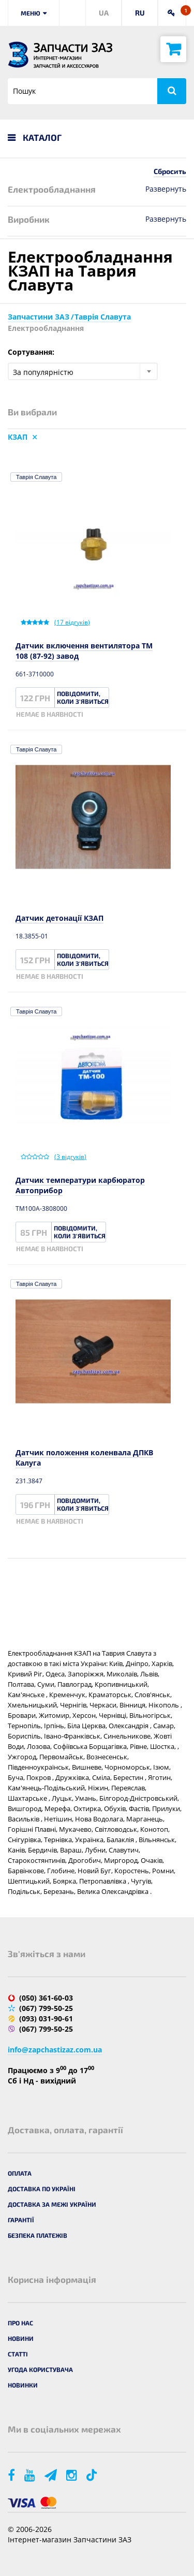 Image resolution: width=194 pixels, height=2576 pixels. I want to click on Статті, so click(18, 2353).